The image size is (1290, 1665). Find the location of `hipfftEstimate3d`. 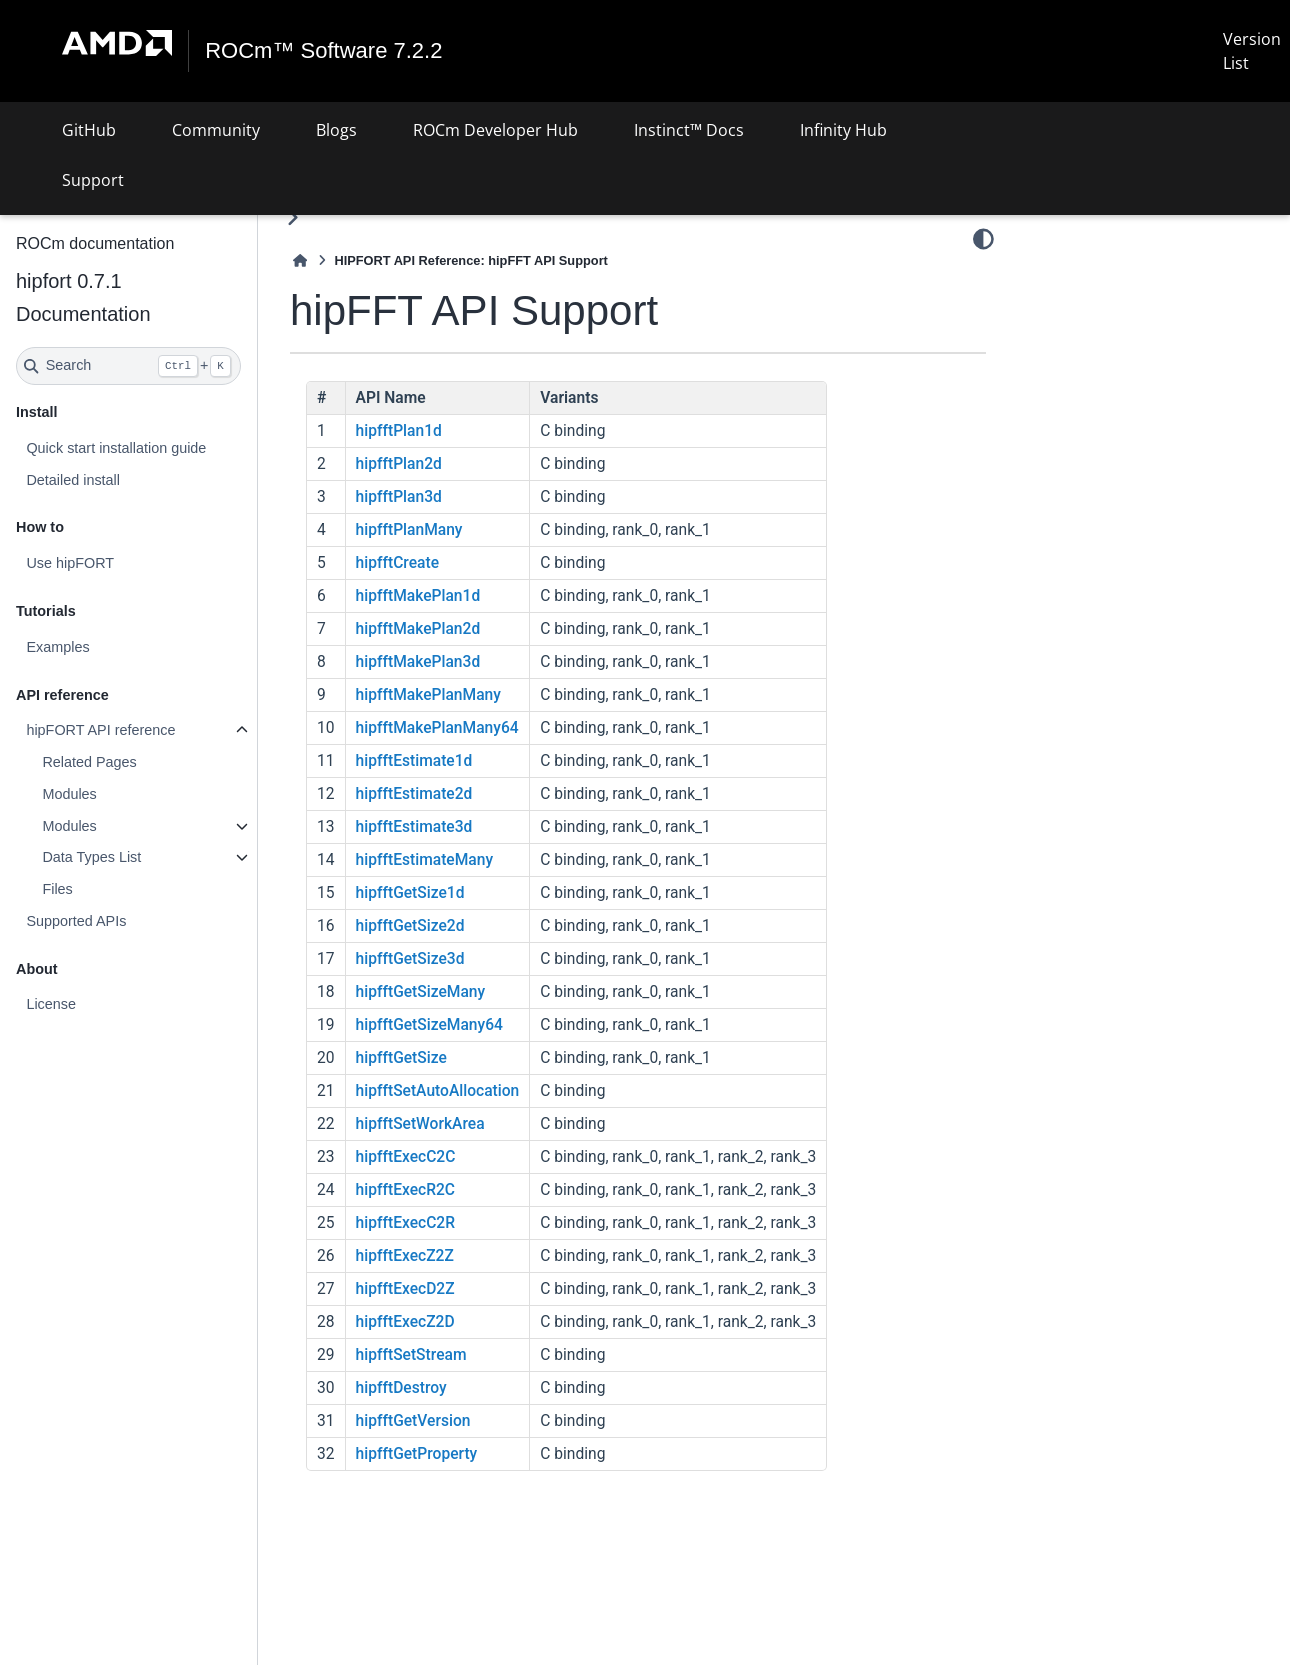

hipfftEstimate3d is located at coordinates (414, 827).